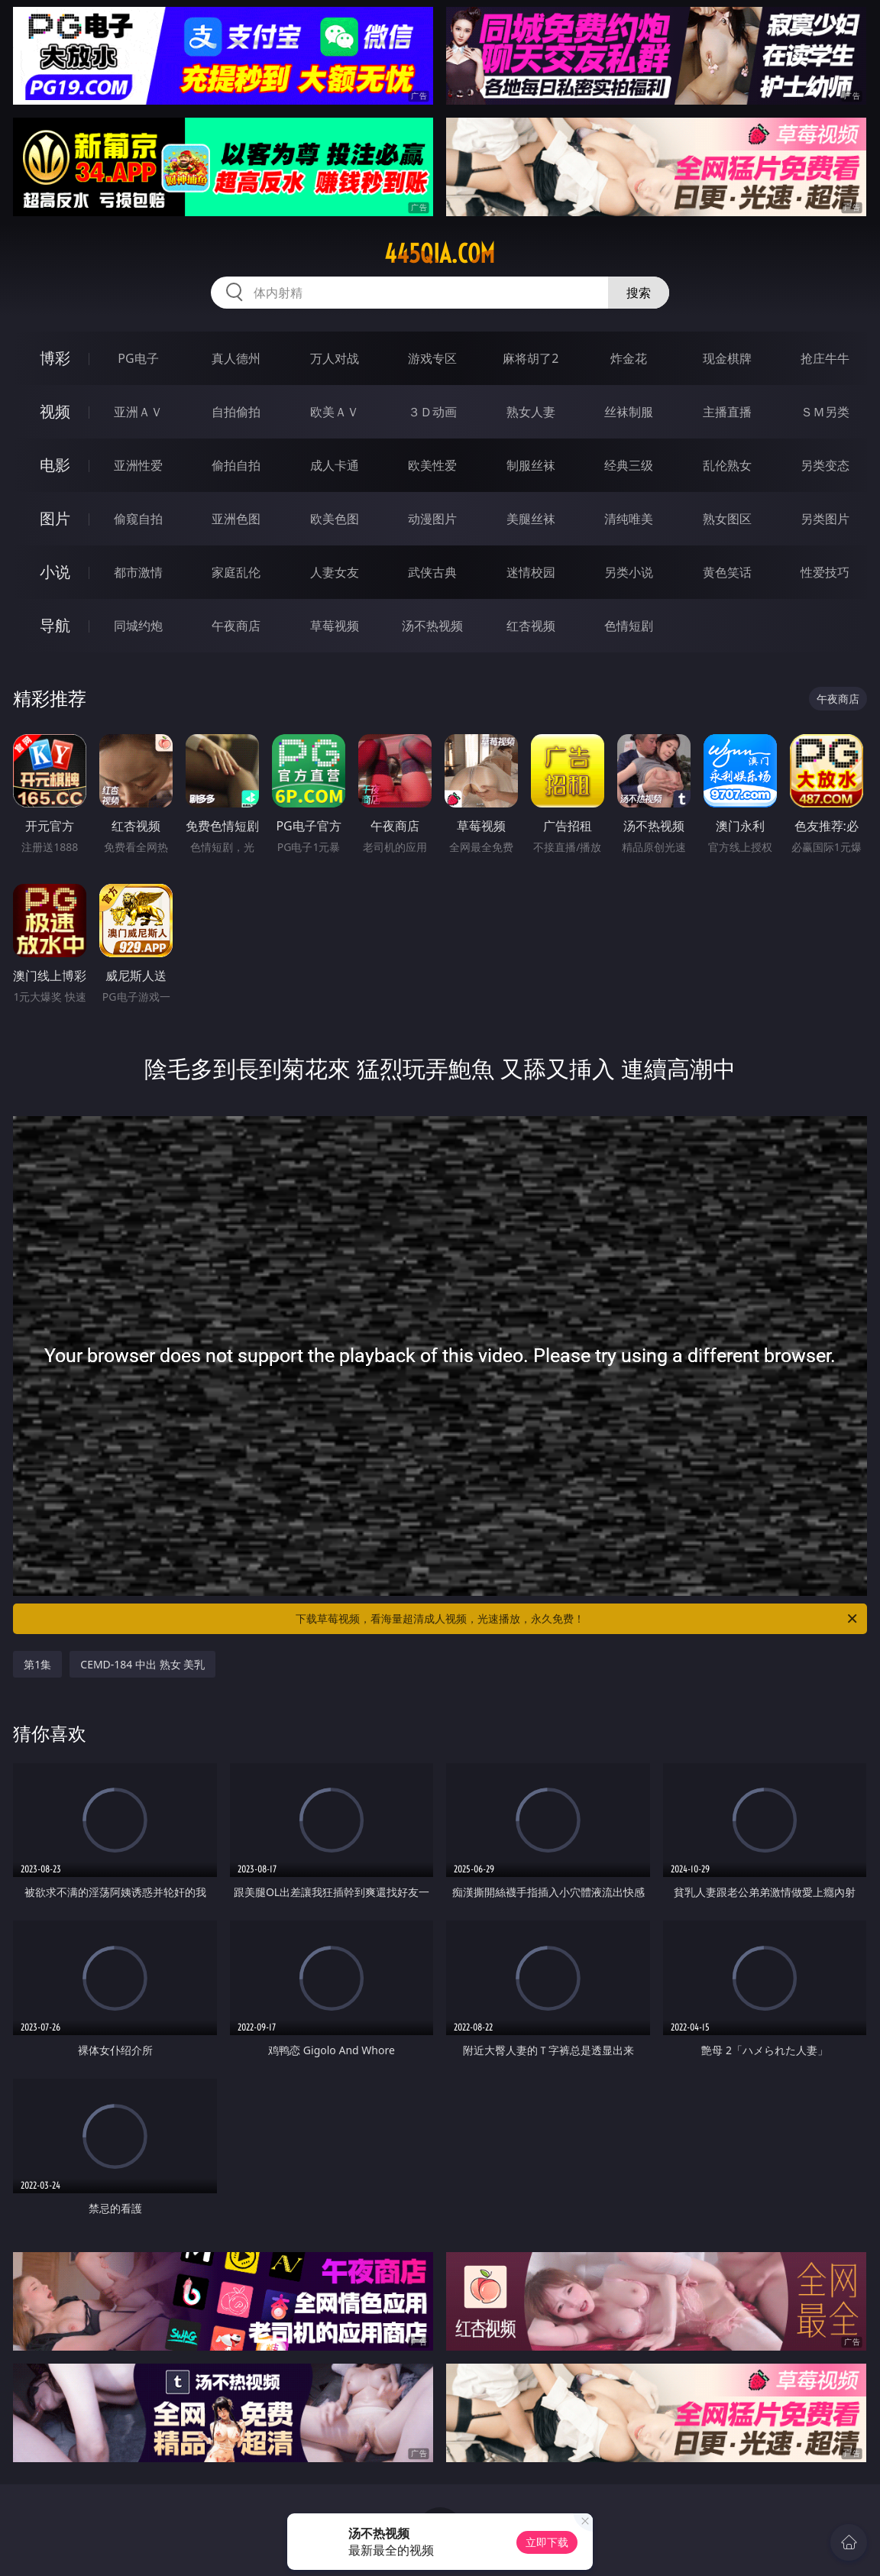  I want to click on 第1集, so click(37, 1664).